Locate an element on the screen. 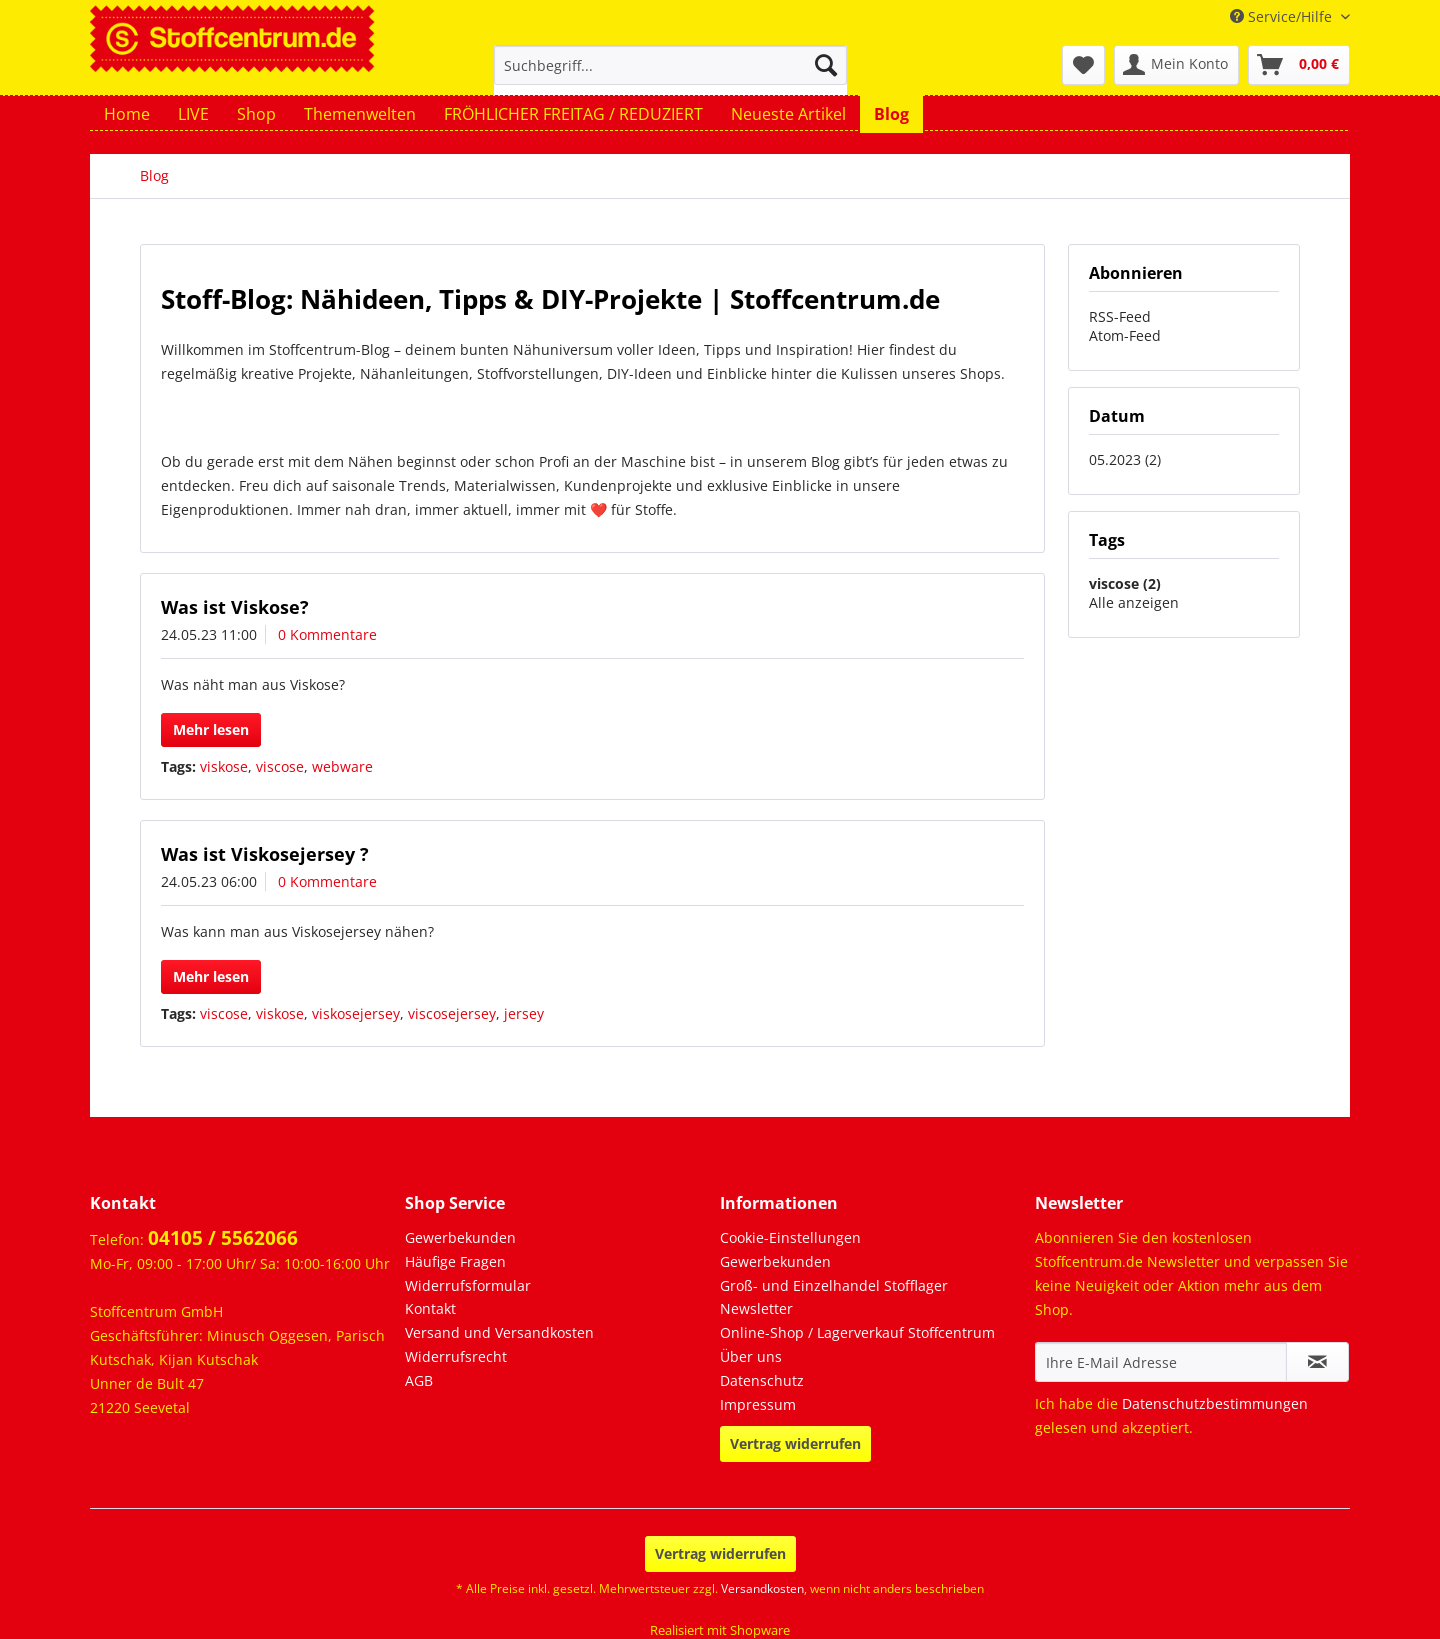 The width and height of the screenshot is (1440, 1639). Über uns is located at coordinates (751, 1356).